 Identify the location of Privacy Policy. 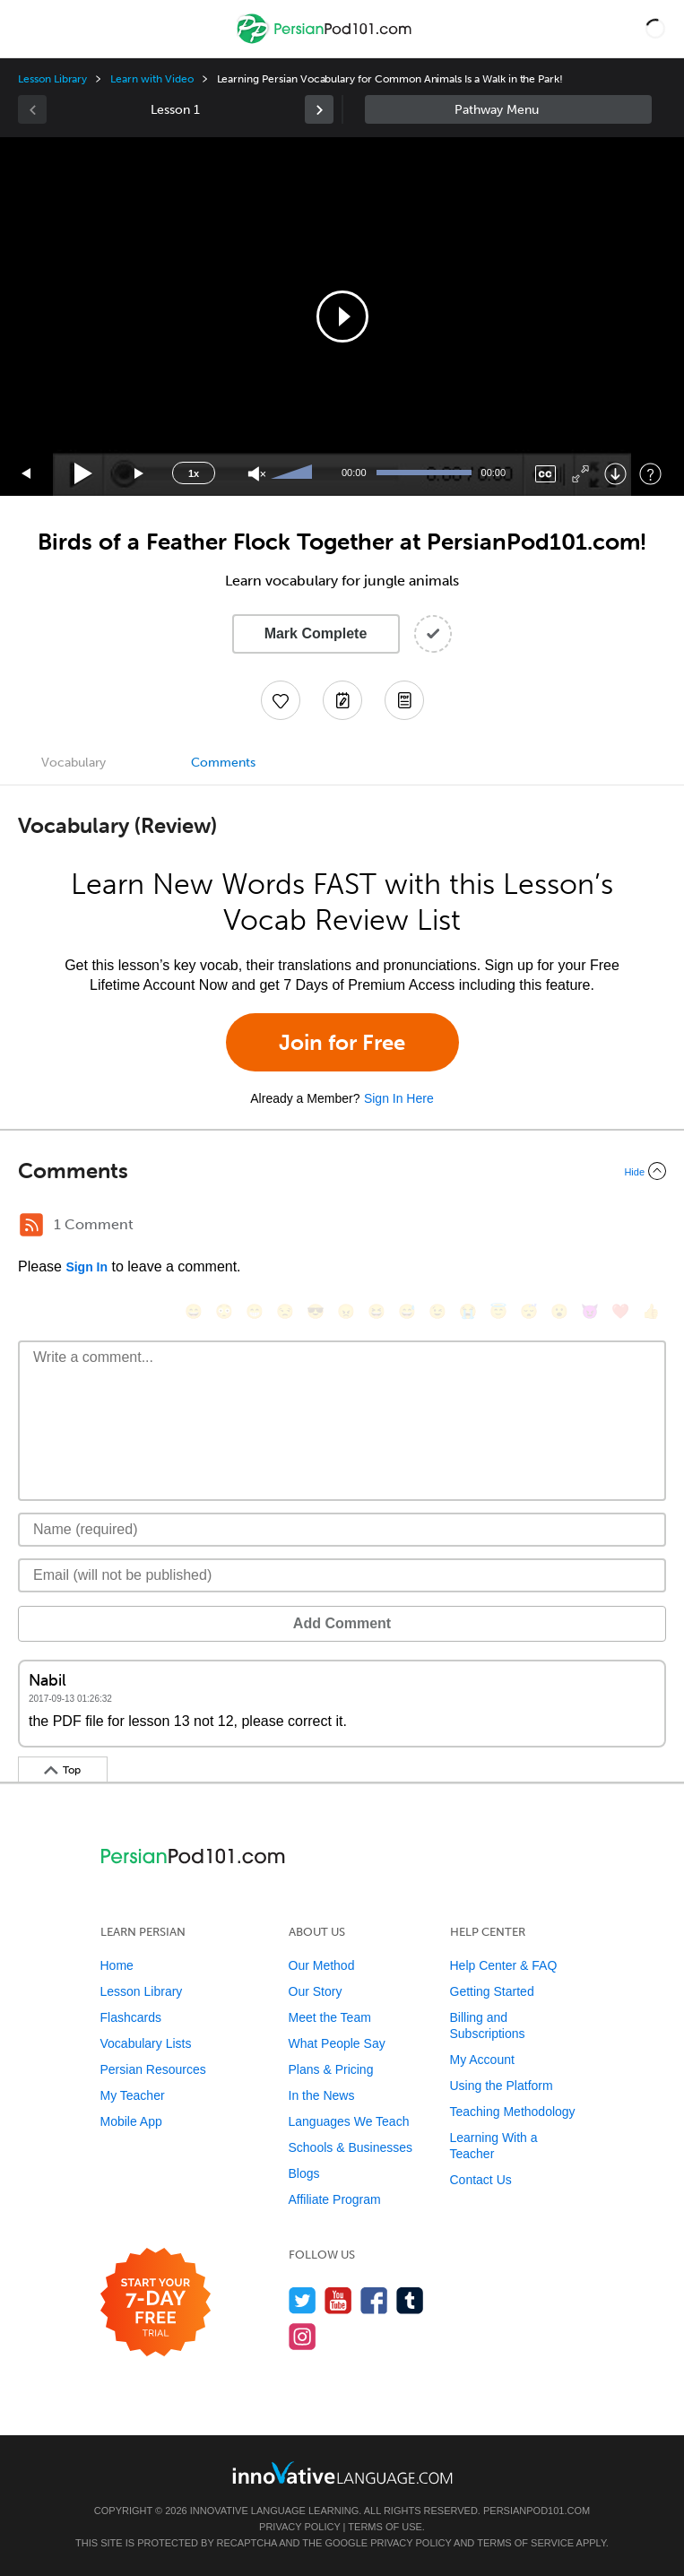
(299, 2526).